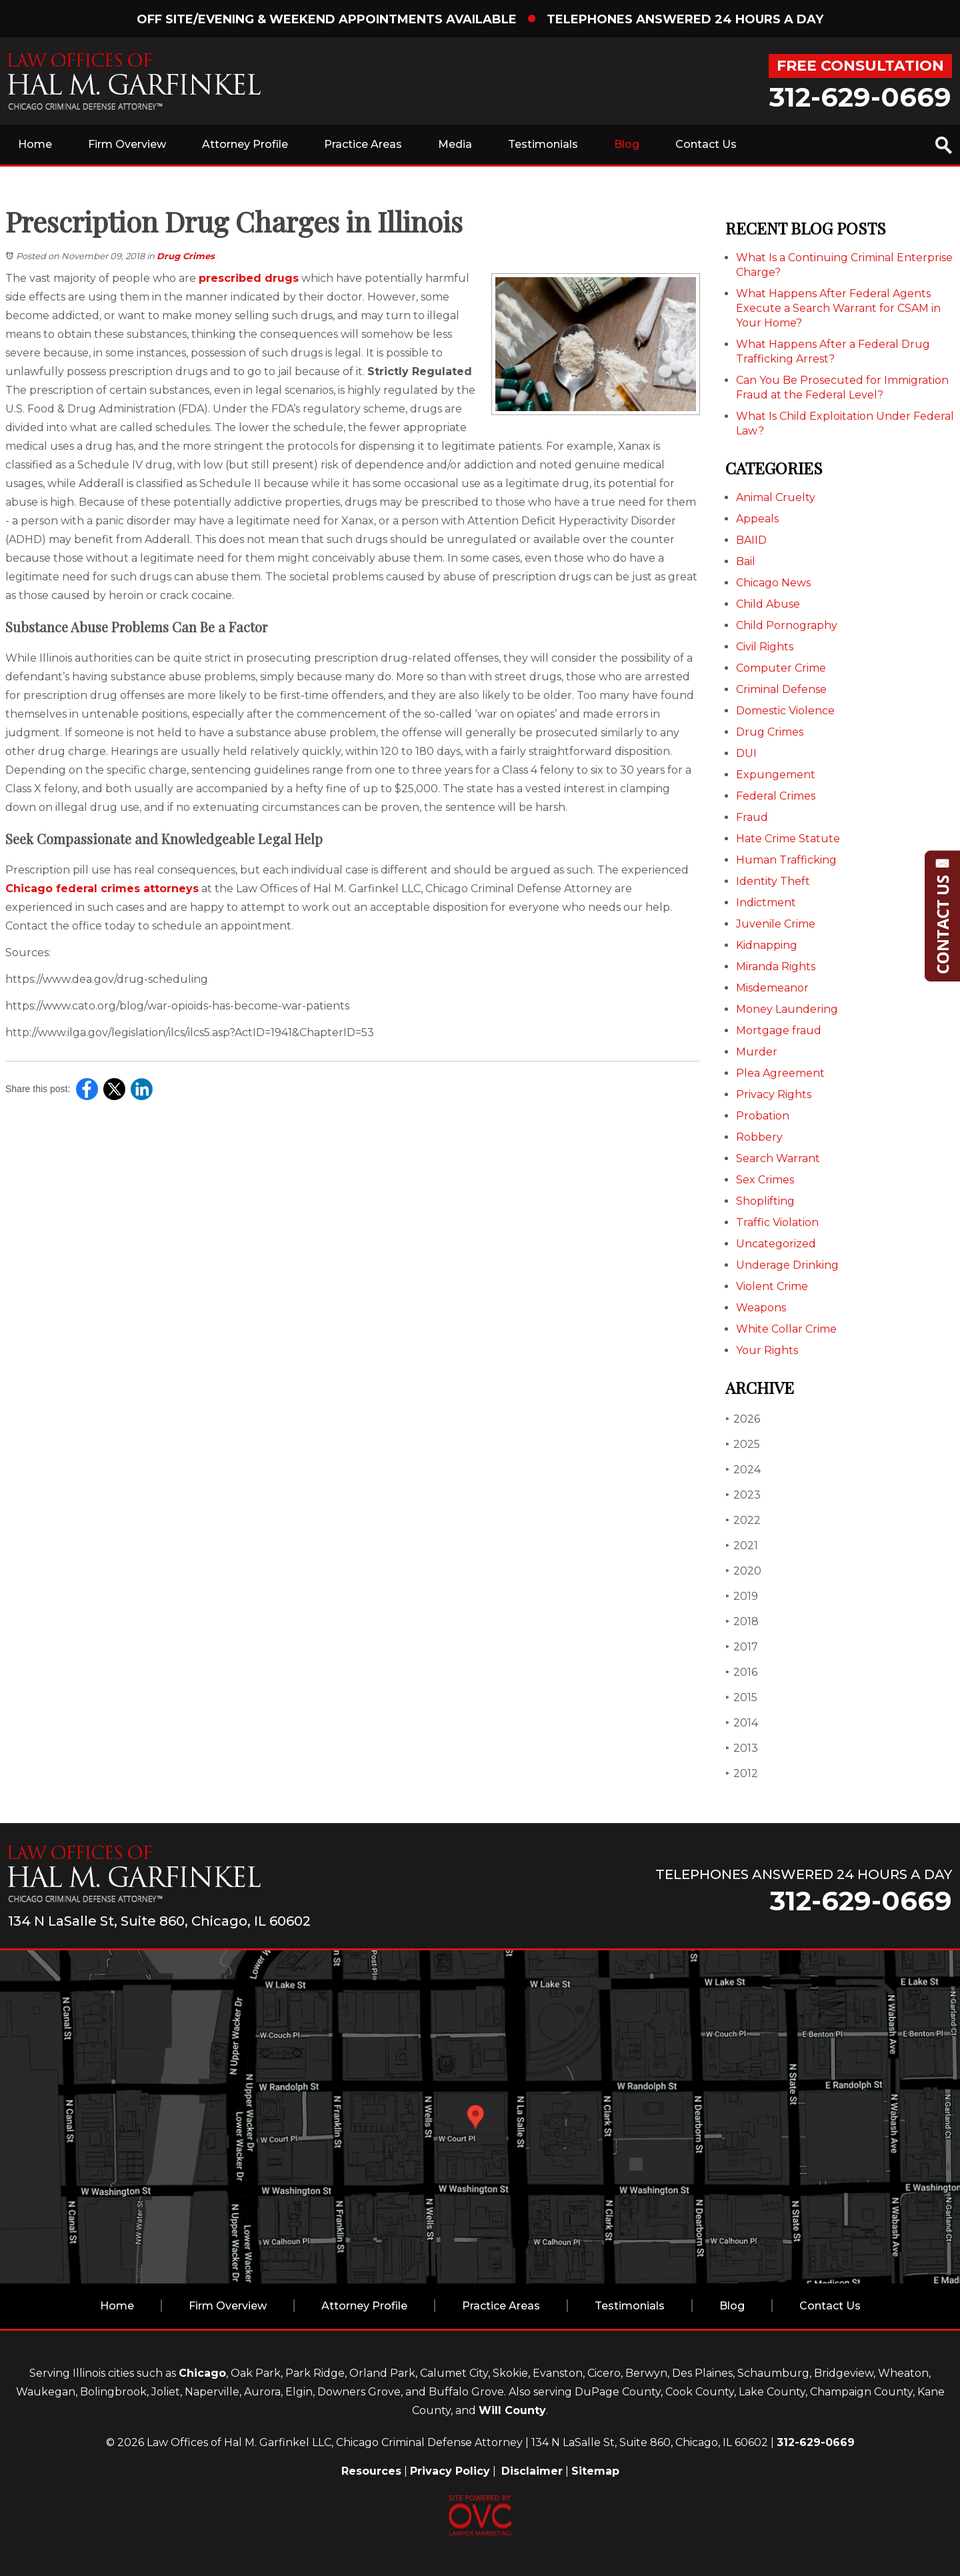 The width and height of the screenshot is (960, 2576). What do you see at coordinates (595, 2471) in the screenshot?
I see `Sitemap` at bounding box center [595, 2471].